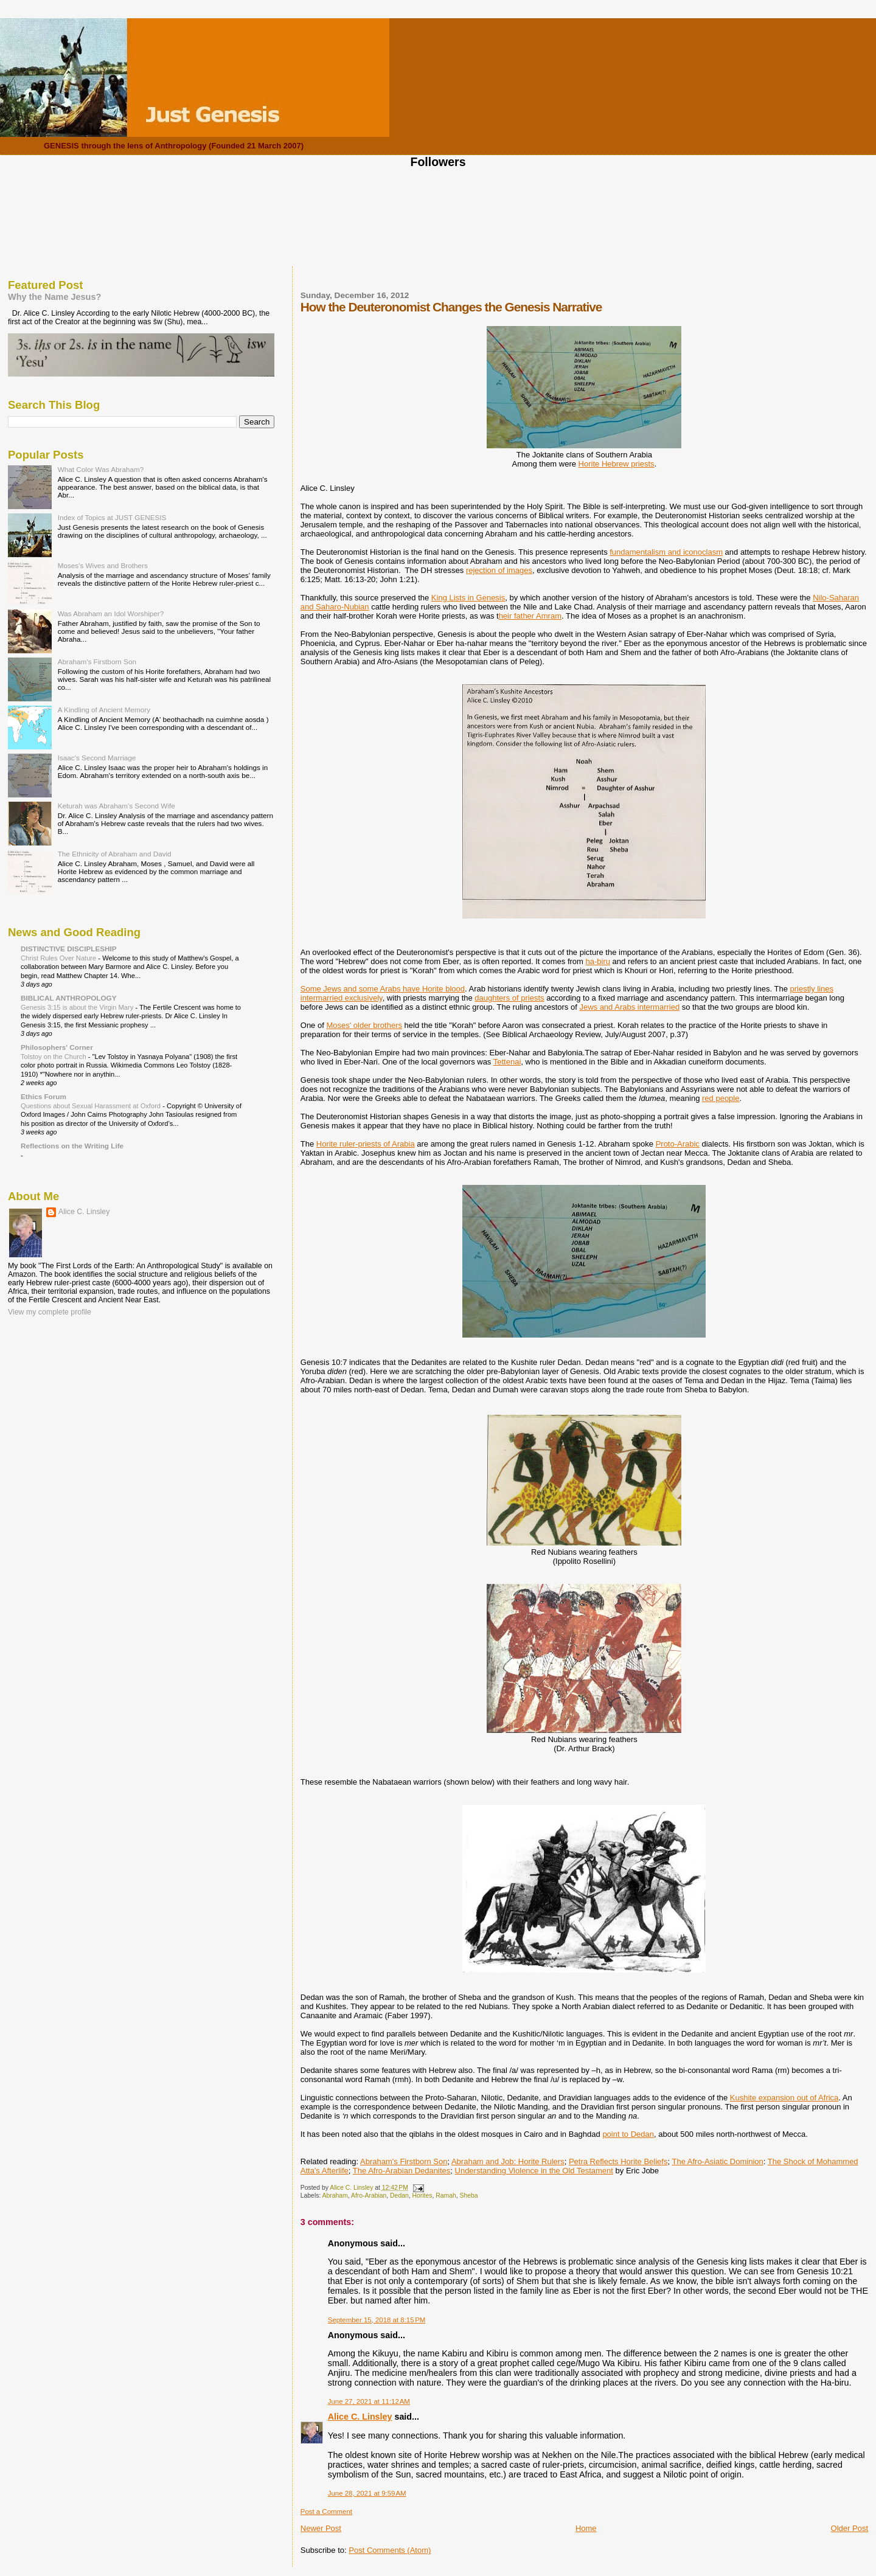  I want to click on Jews and Arabs intermarried, so click(629, 1007).